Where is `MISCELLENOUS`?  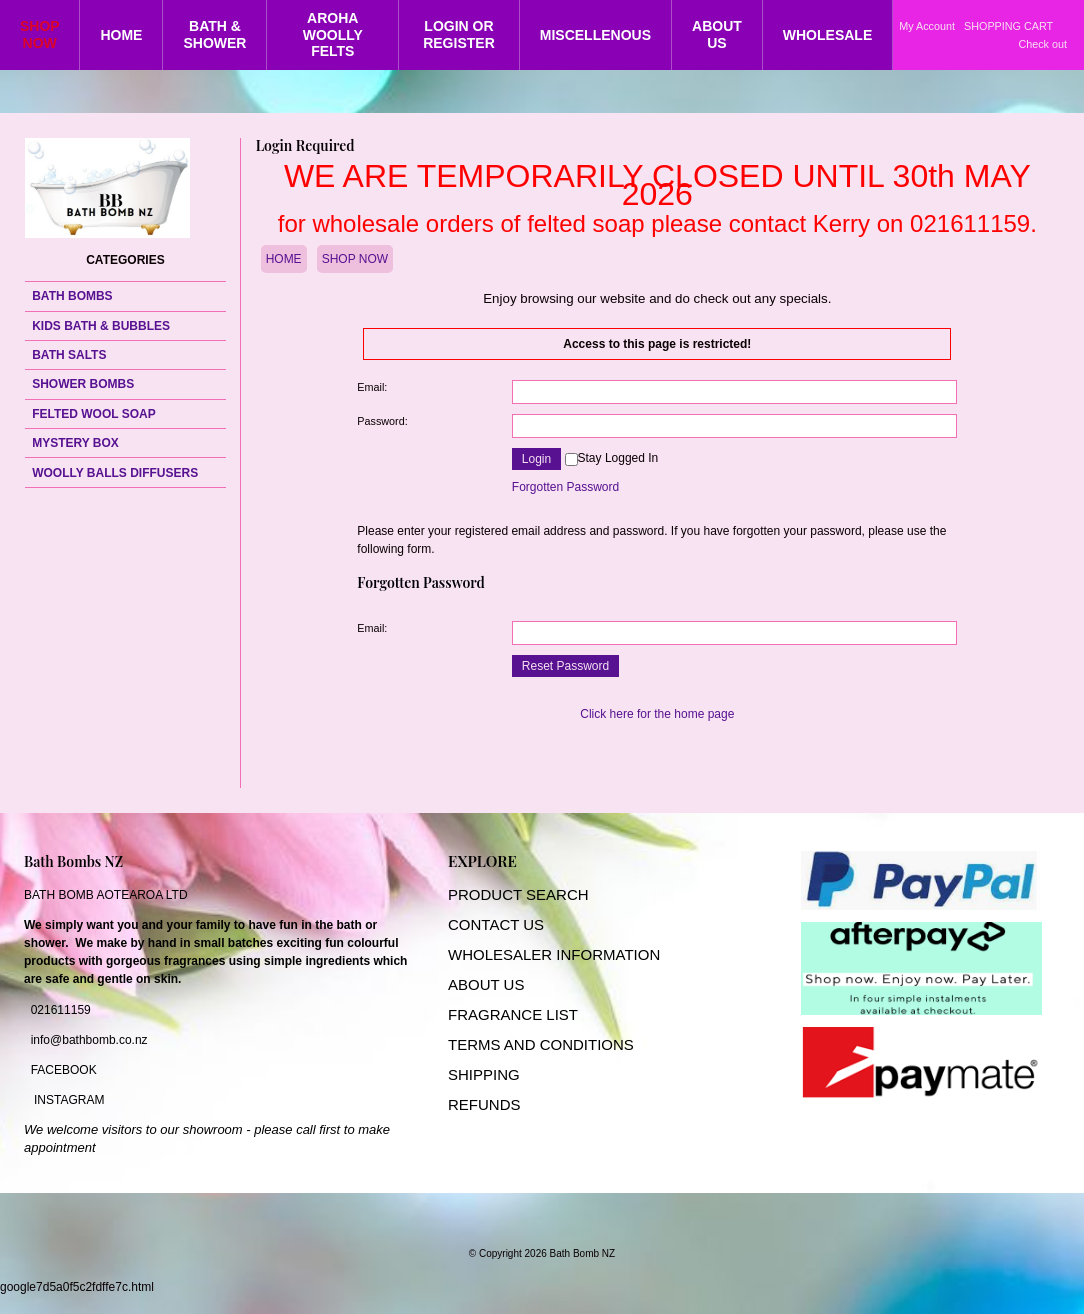
MISCELLENOUS is located at coordinates (595, 35).